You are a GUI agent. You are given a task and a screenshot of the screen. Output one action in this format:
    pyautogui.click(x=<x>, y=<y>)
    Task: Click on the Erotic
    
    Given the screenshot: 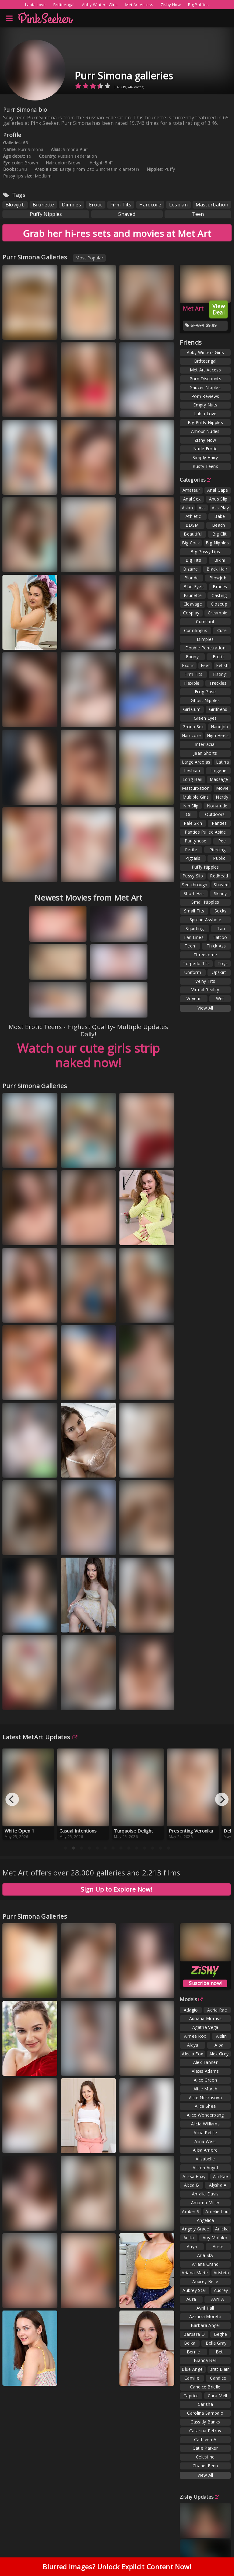 What is the action you would take?
    pyautogui.click(x=96, y=204)
    